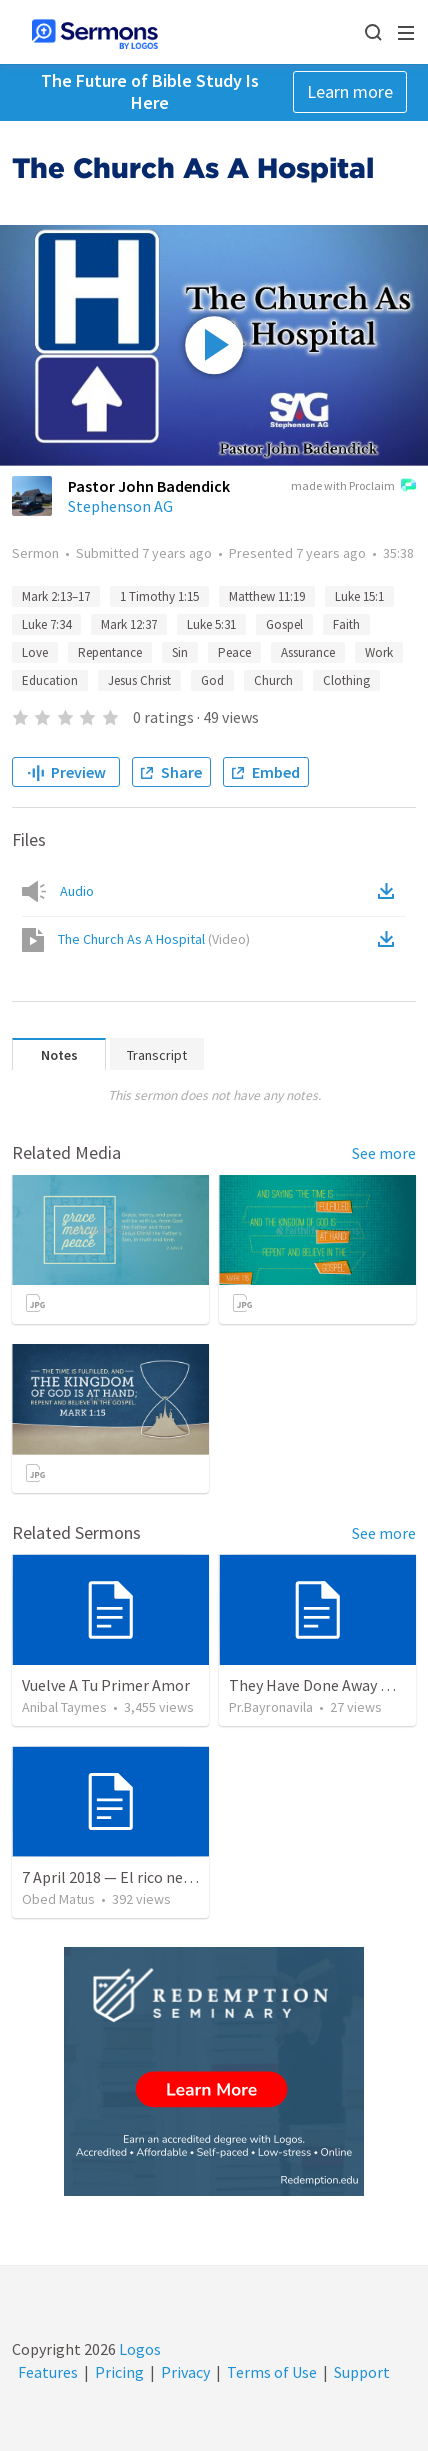 This screenshot has width=428, height=2451. Describe the element at coordinates (353, 487) in the screenshot. I see `made with Proclaim` at that location.